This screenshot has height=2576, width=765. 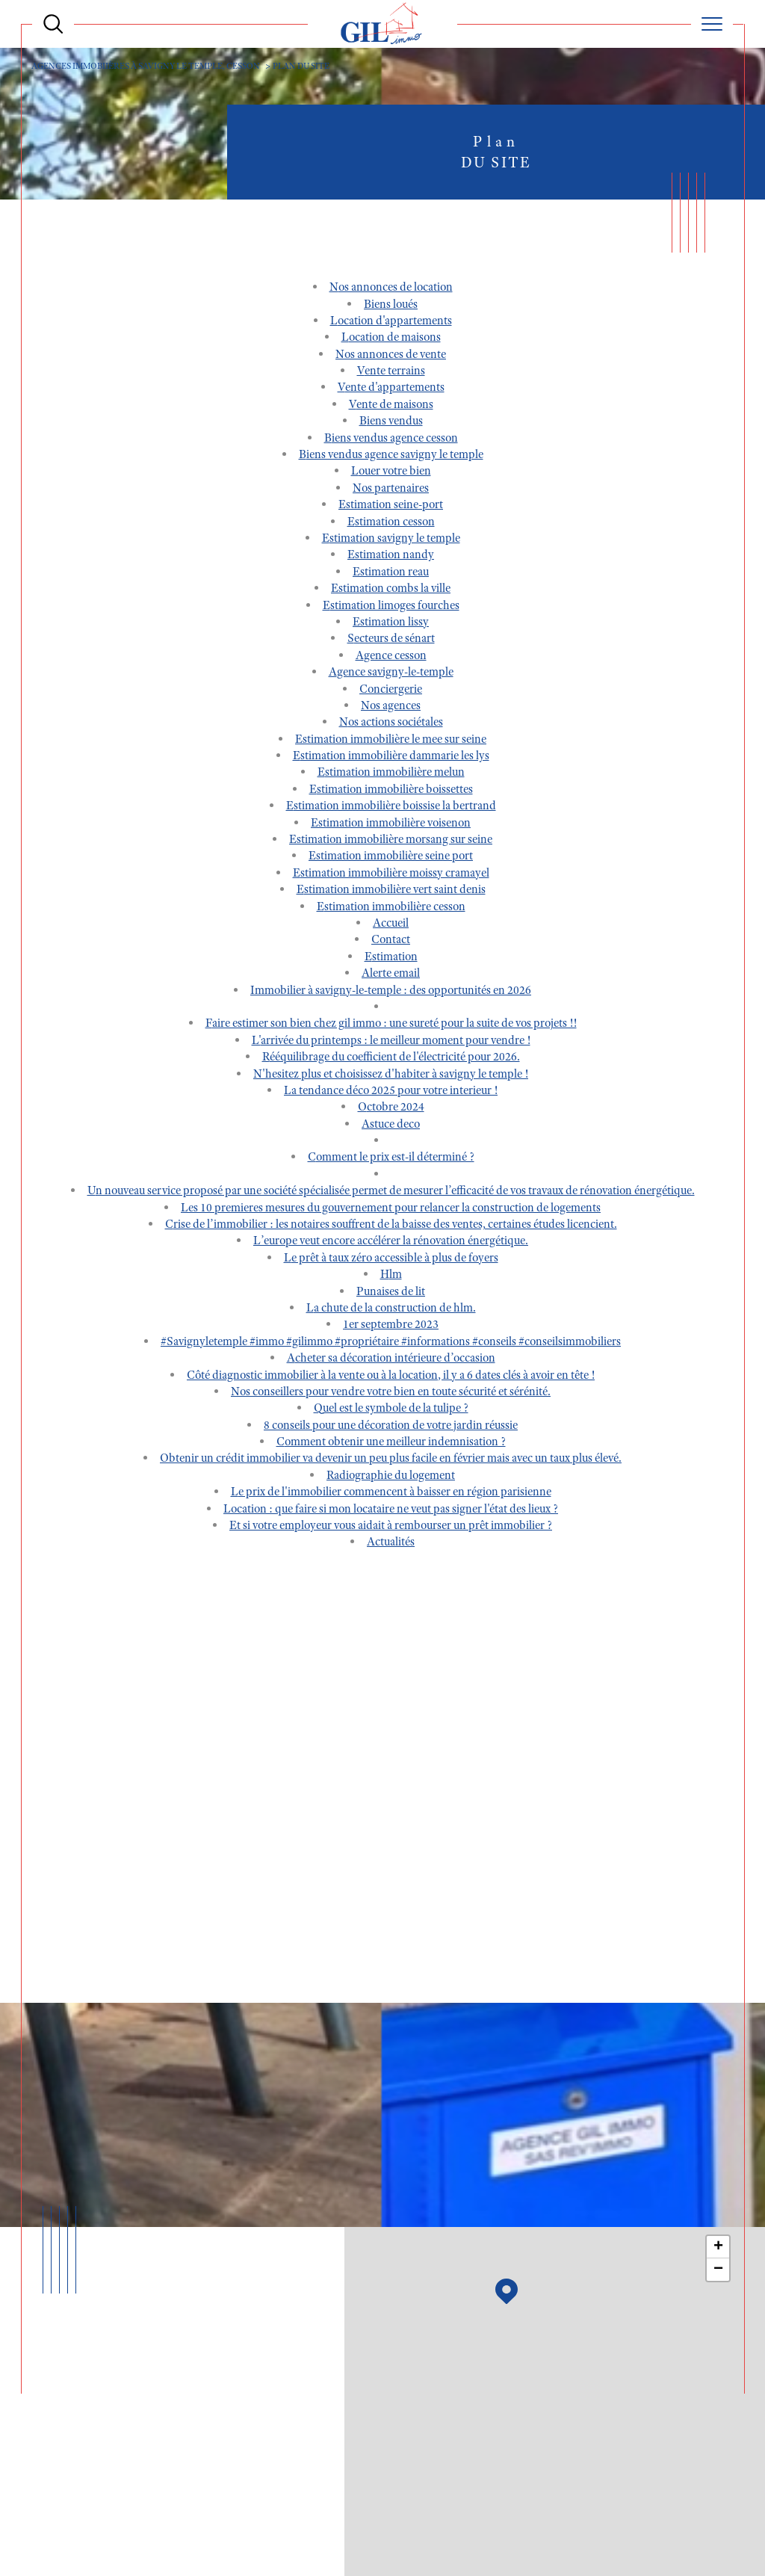 I want to click on ASTUCE DECO, so click(x=391, y=1126).